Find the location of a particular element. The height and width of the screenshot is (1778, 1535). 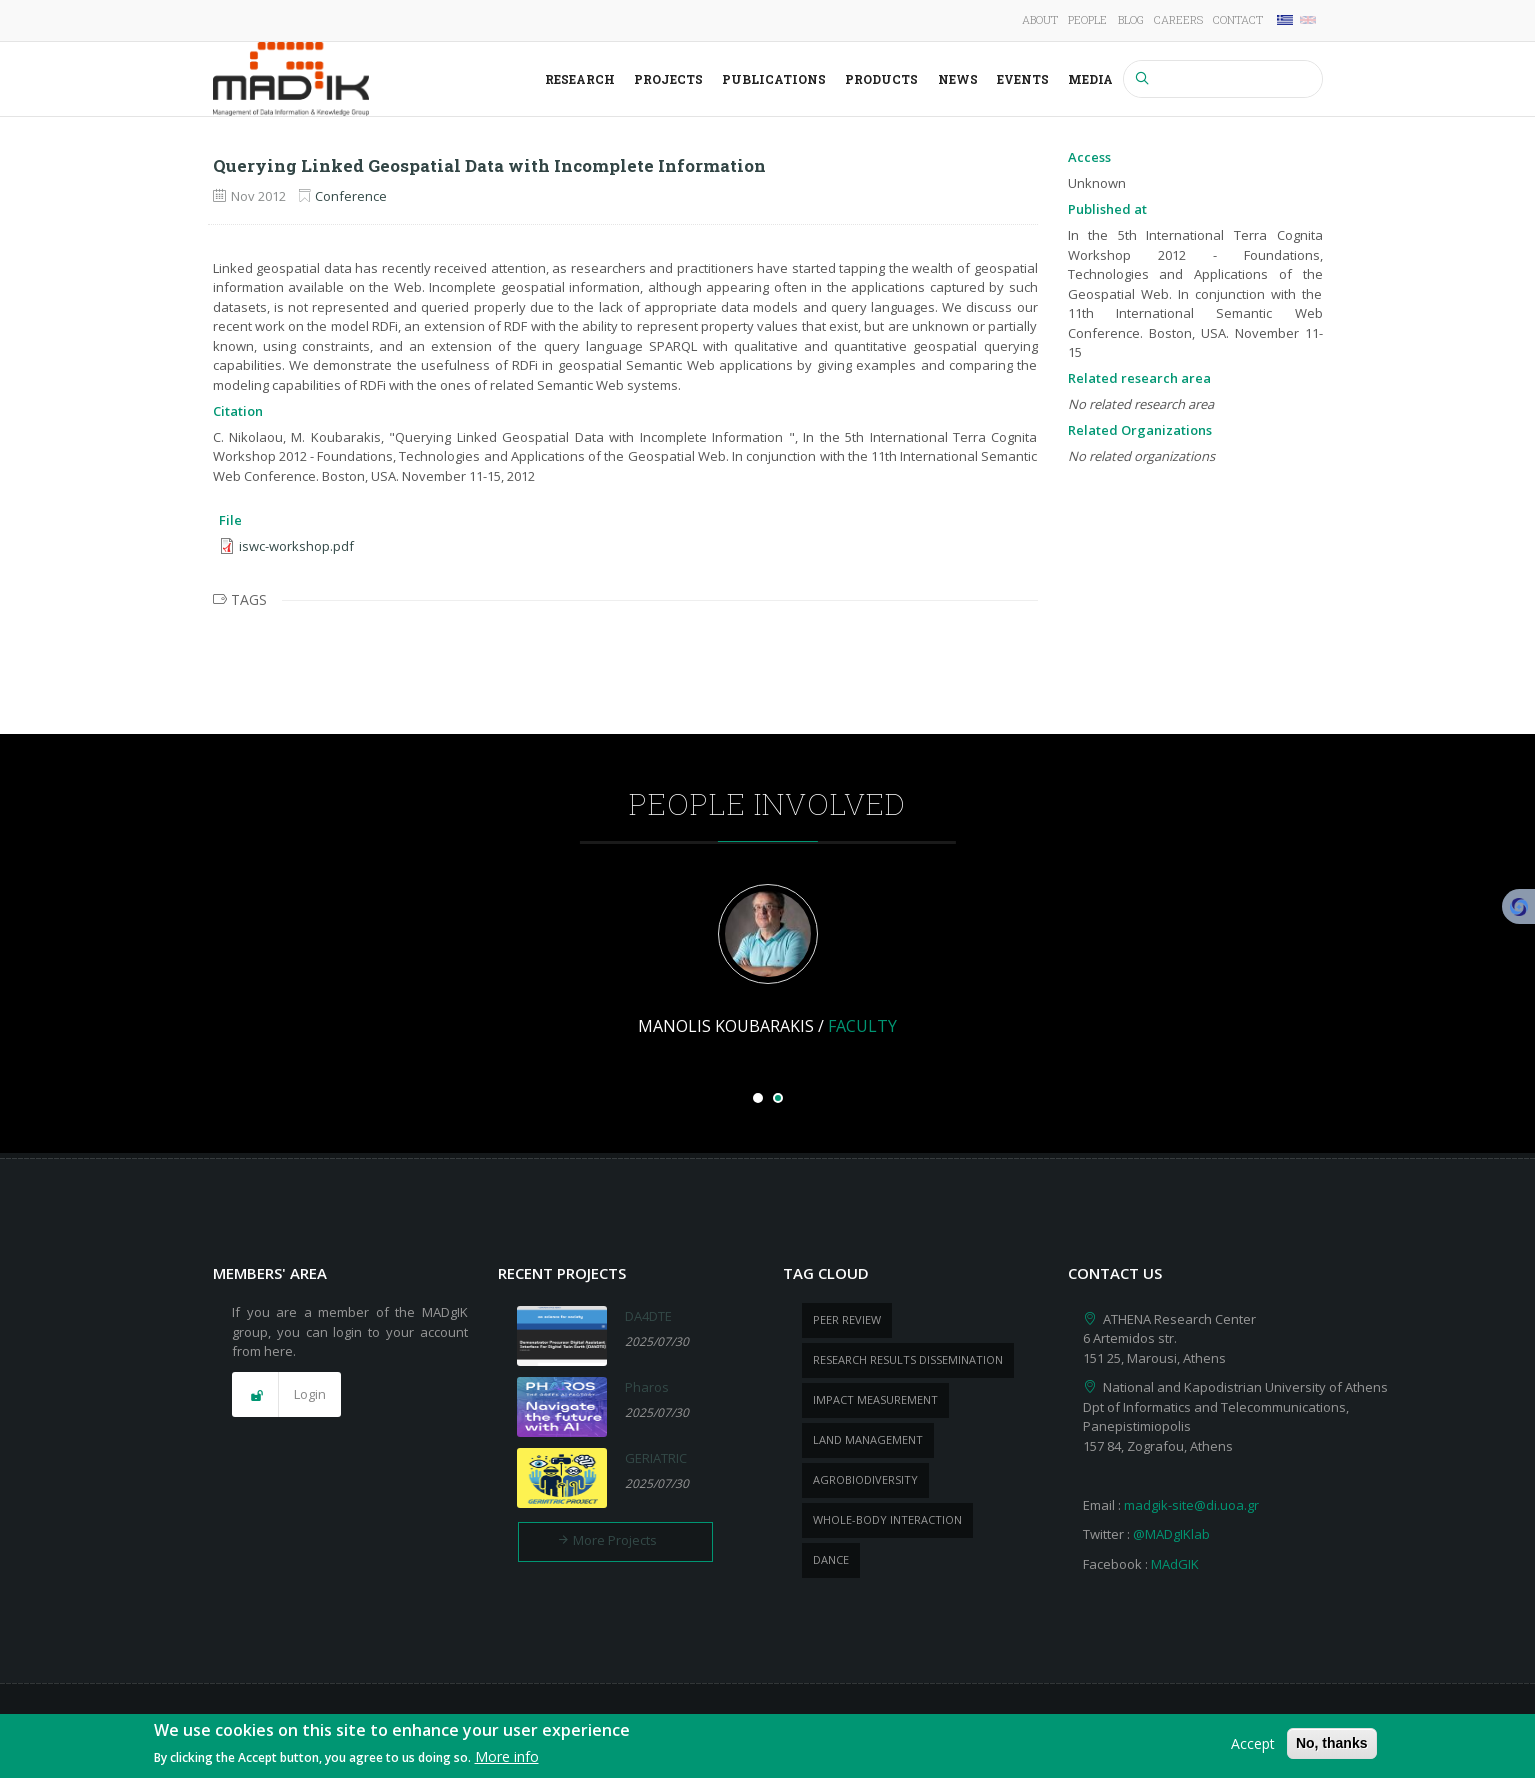

GERIATRIC is located at coordinates (656, 1458).